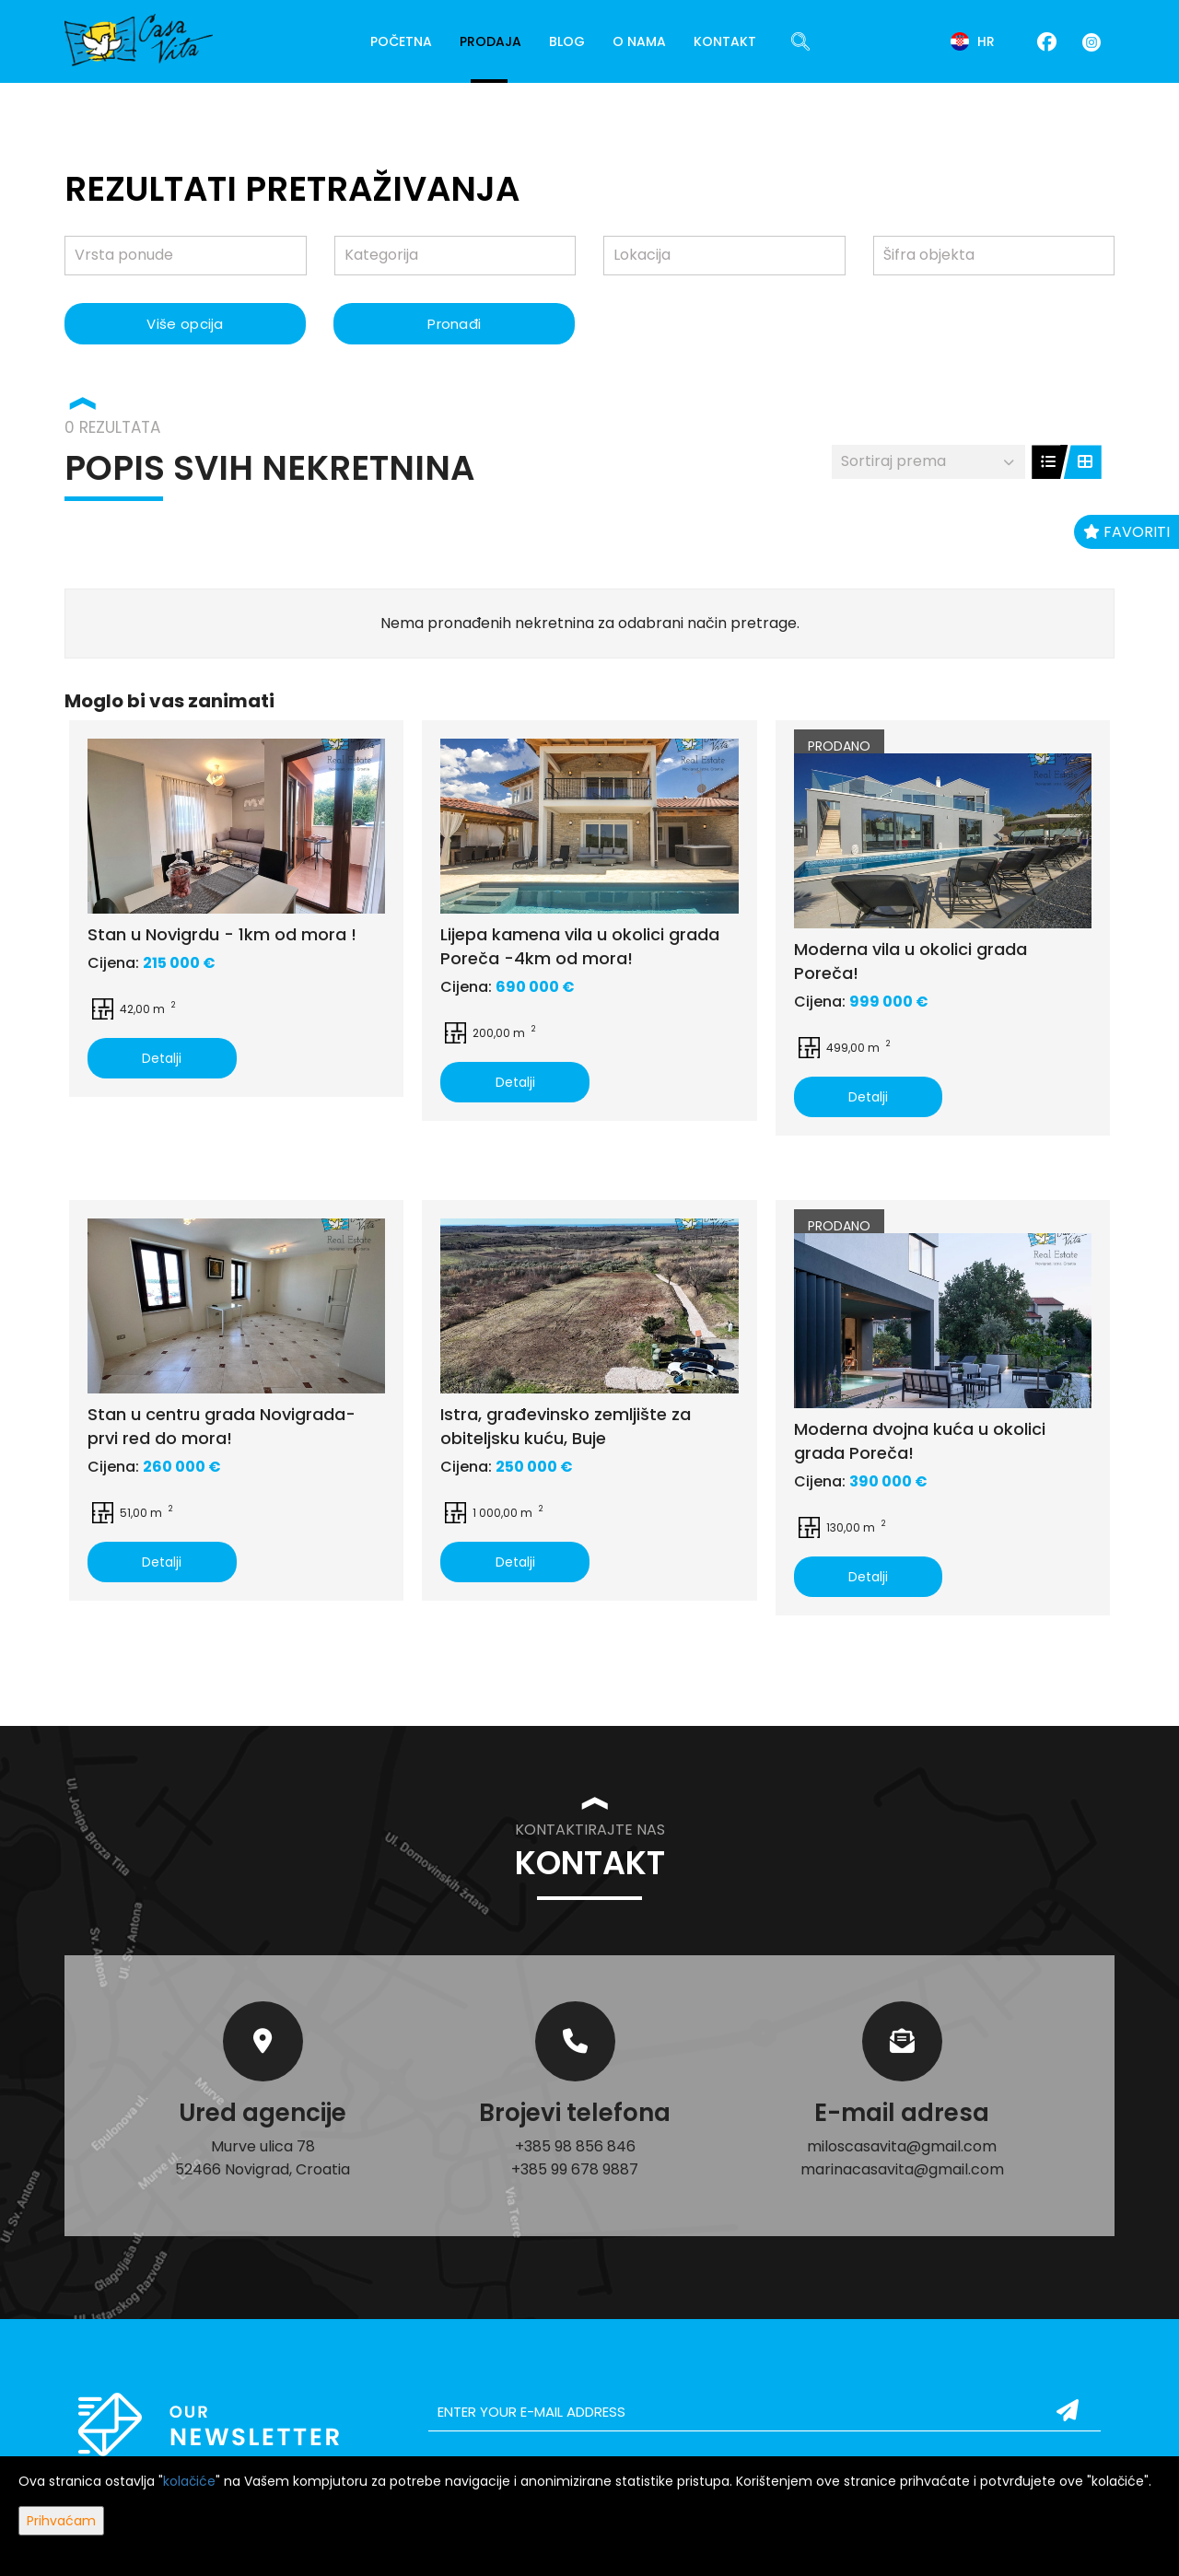 Image resolution: width=1179 pixels, height=2576 pixels. I want to click on hr, so click(973, 41).